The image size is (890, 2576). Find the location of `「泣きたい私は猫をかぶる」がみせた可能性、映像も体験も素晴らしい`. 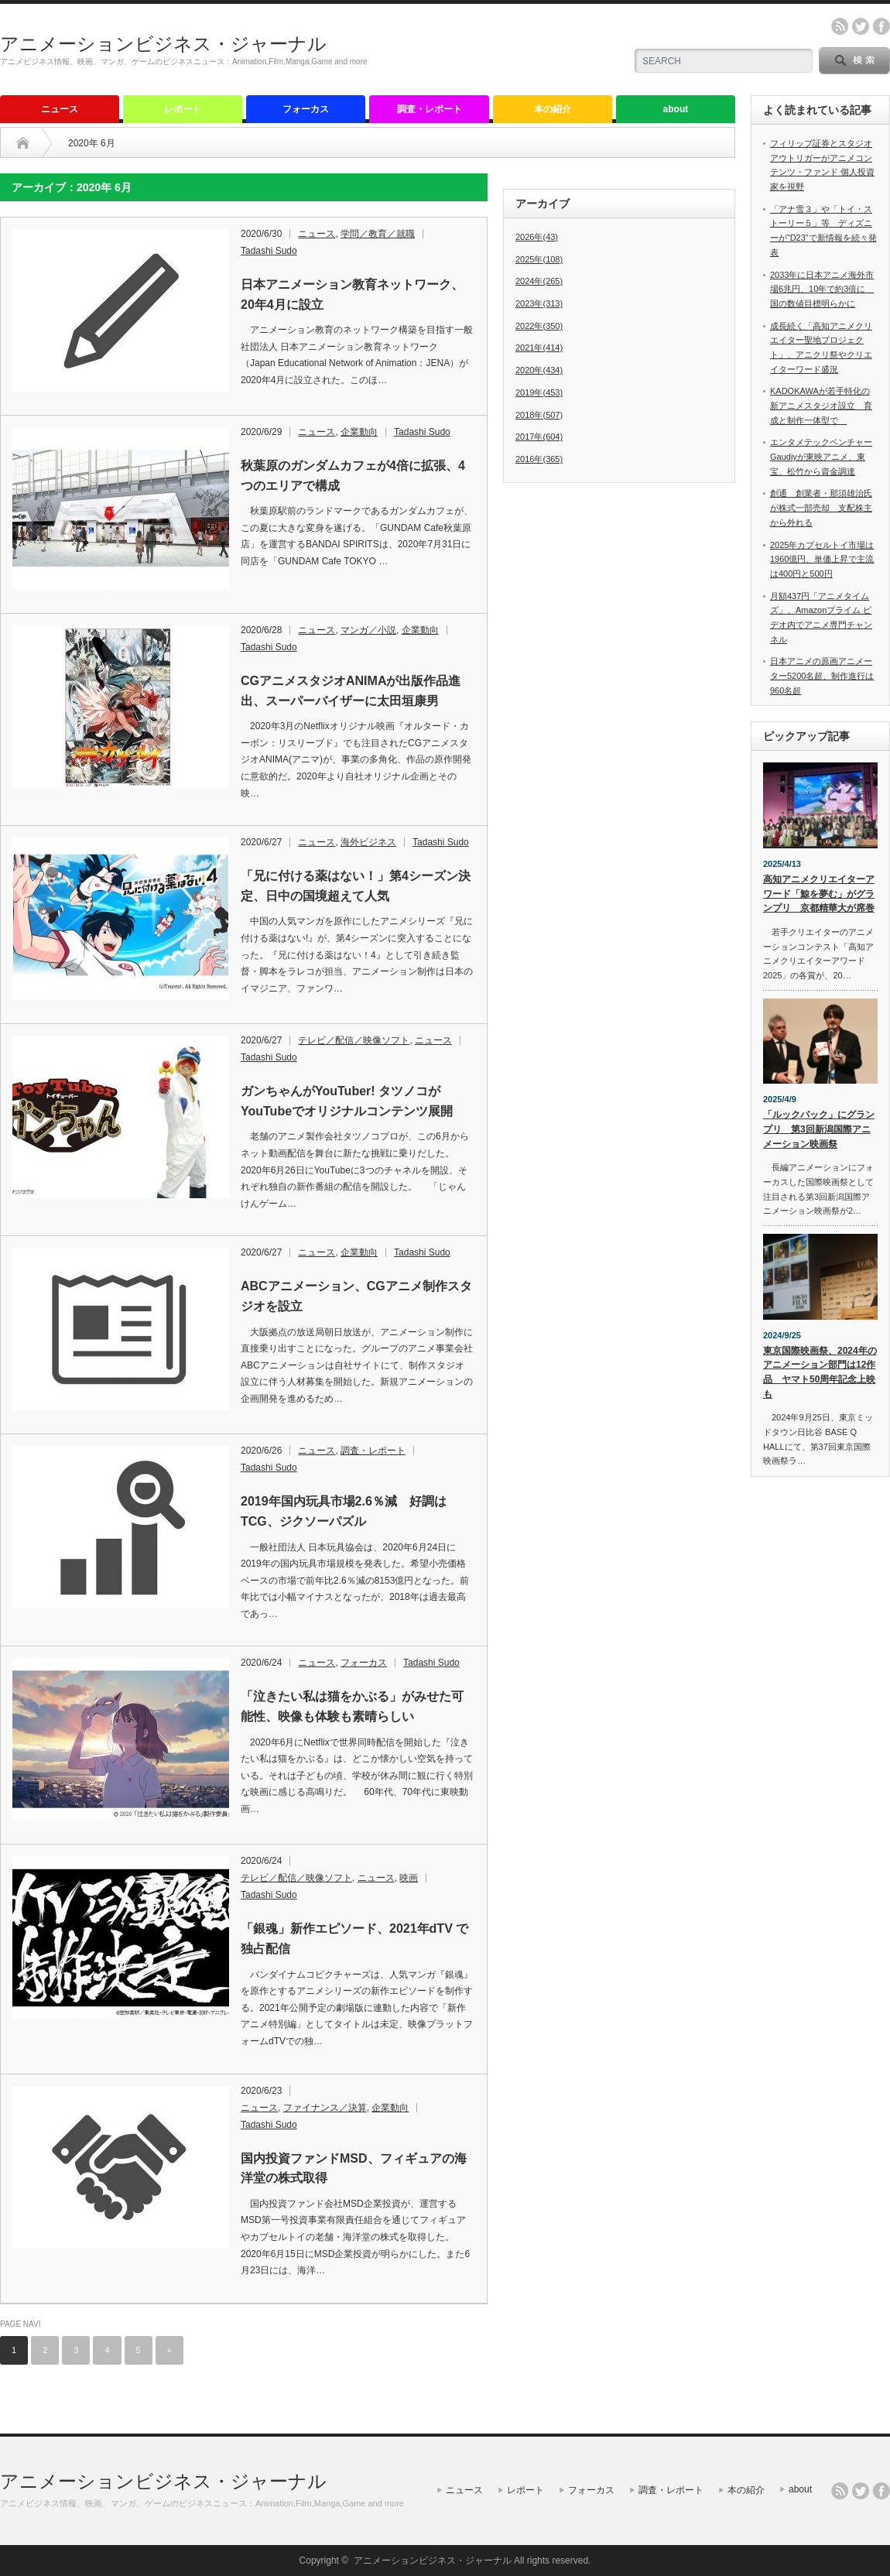

「泣きたい私は猫をかぶる」がみせた可能性、映像も体験も素晴らしい is located at coordinates (352, 1706).